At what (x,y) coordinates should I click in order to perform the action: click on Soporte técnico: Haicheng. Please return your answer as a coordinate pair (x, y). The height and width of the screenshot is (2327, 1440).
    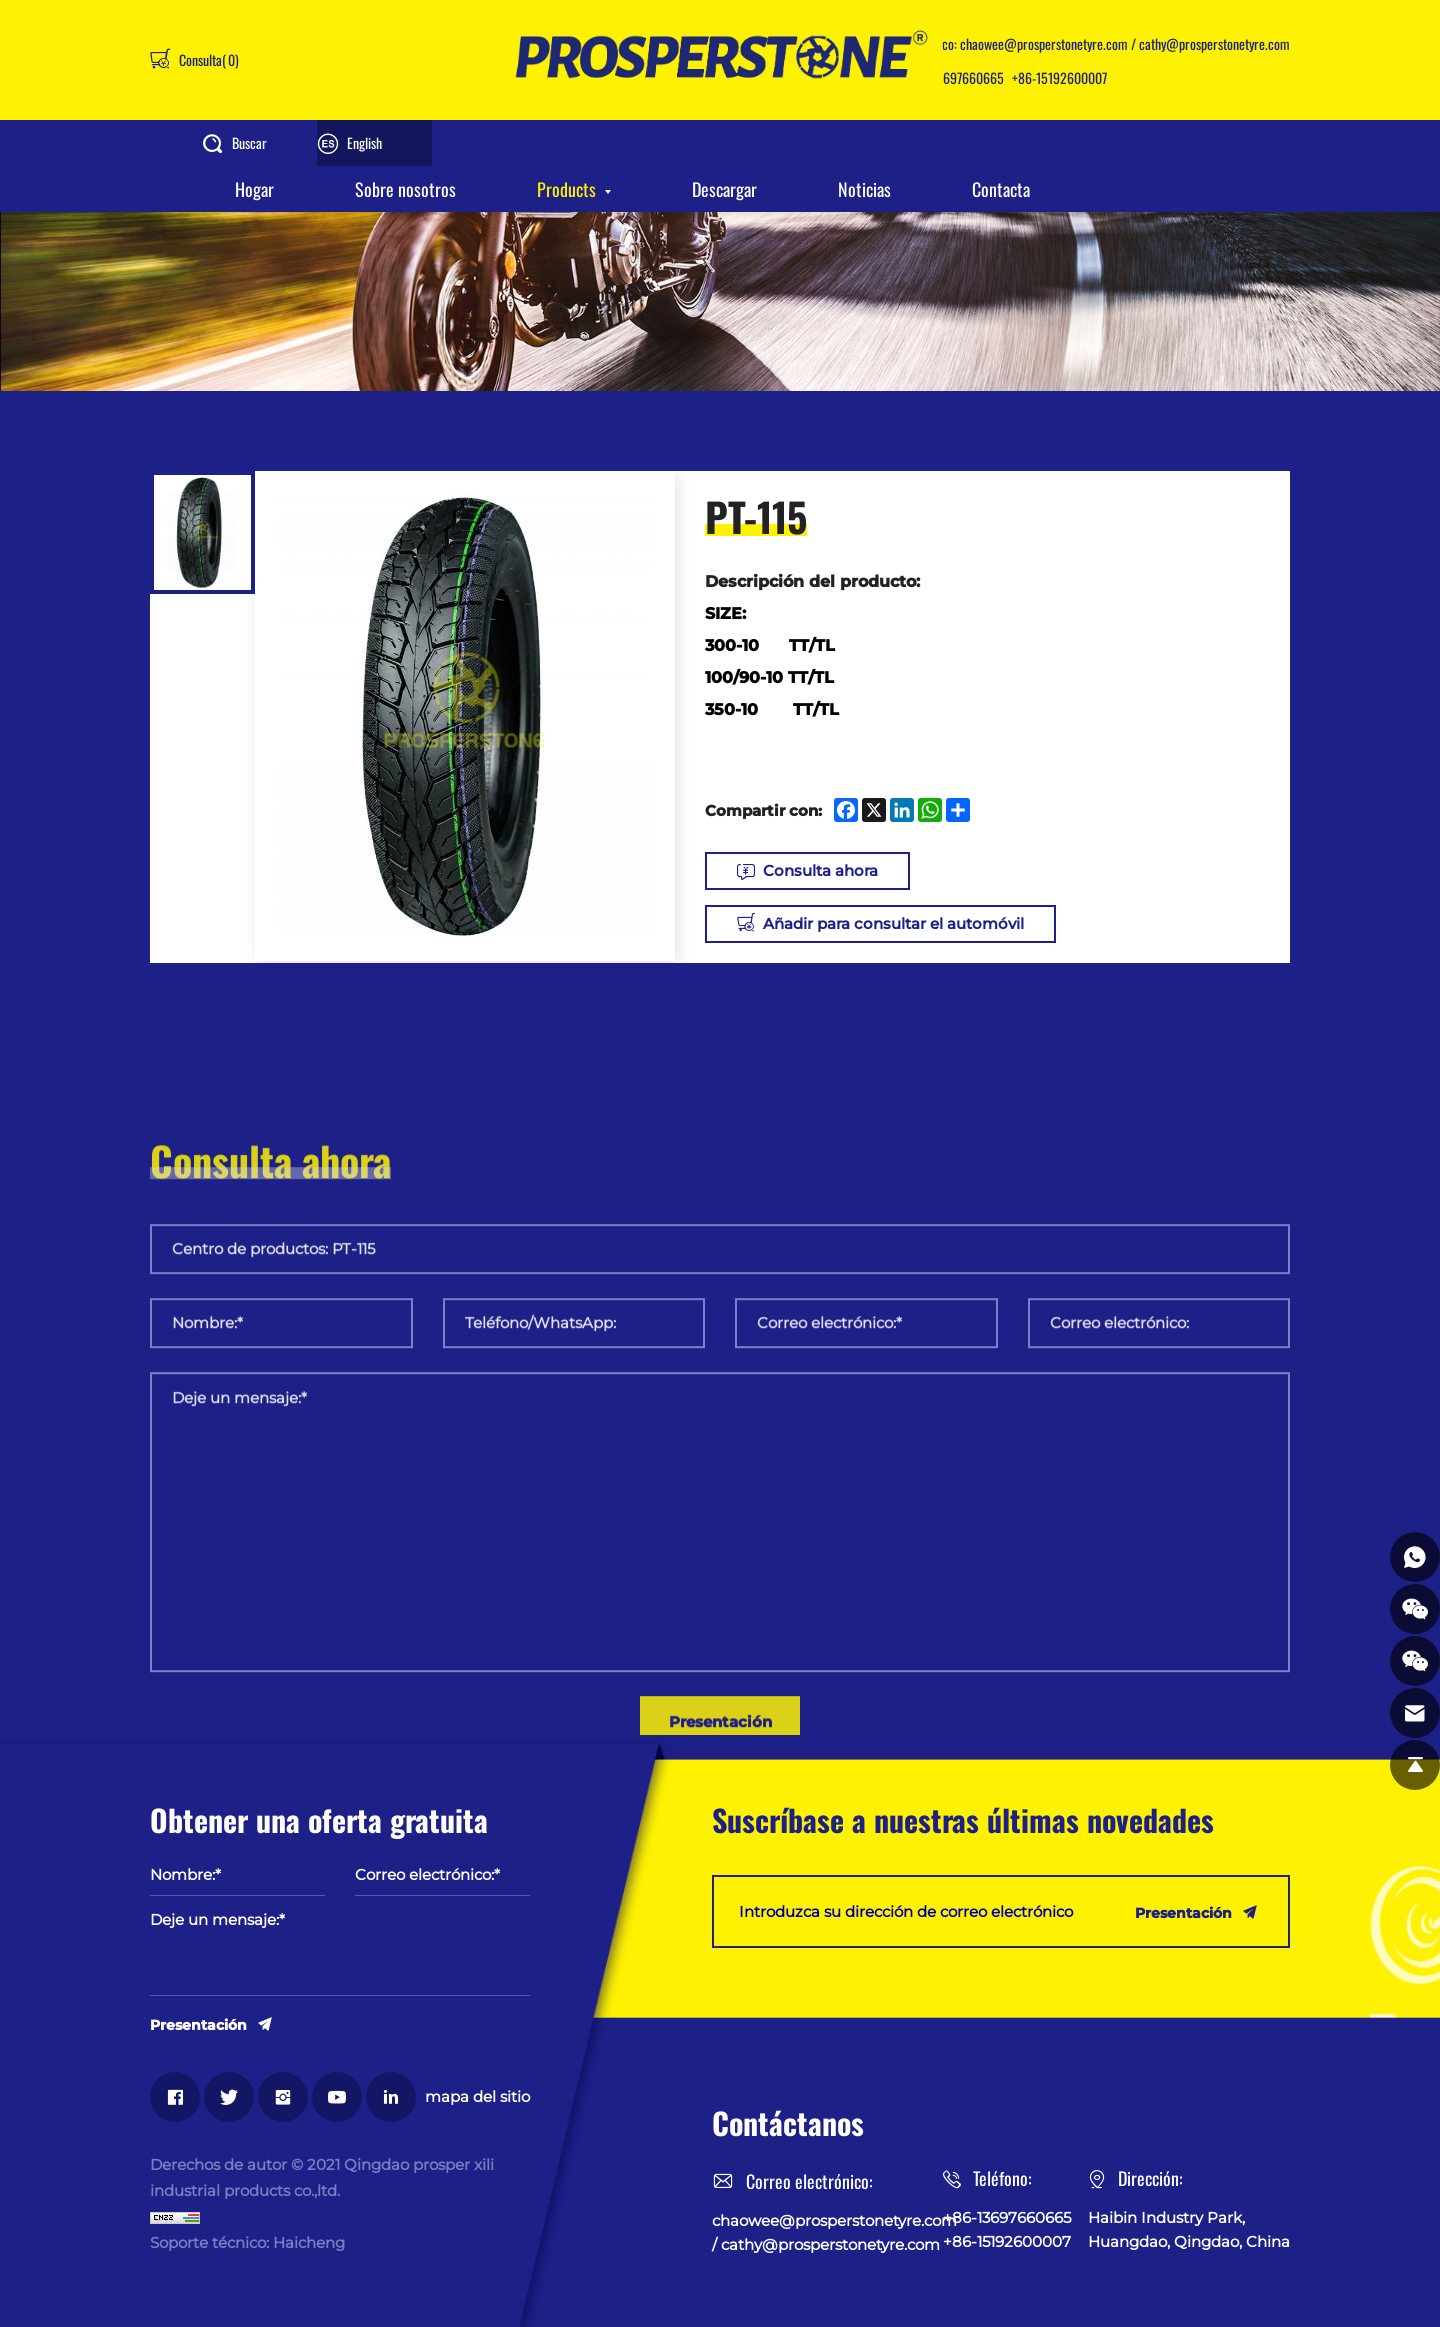
    Looking at the image, I should click on (247, 2242).